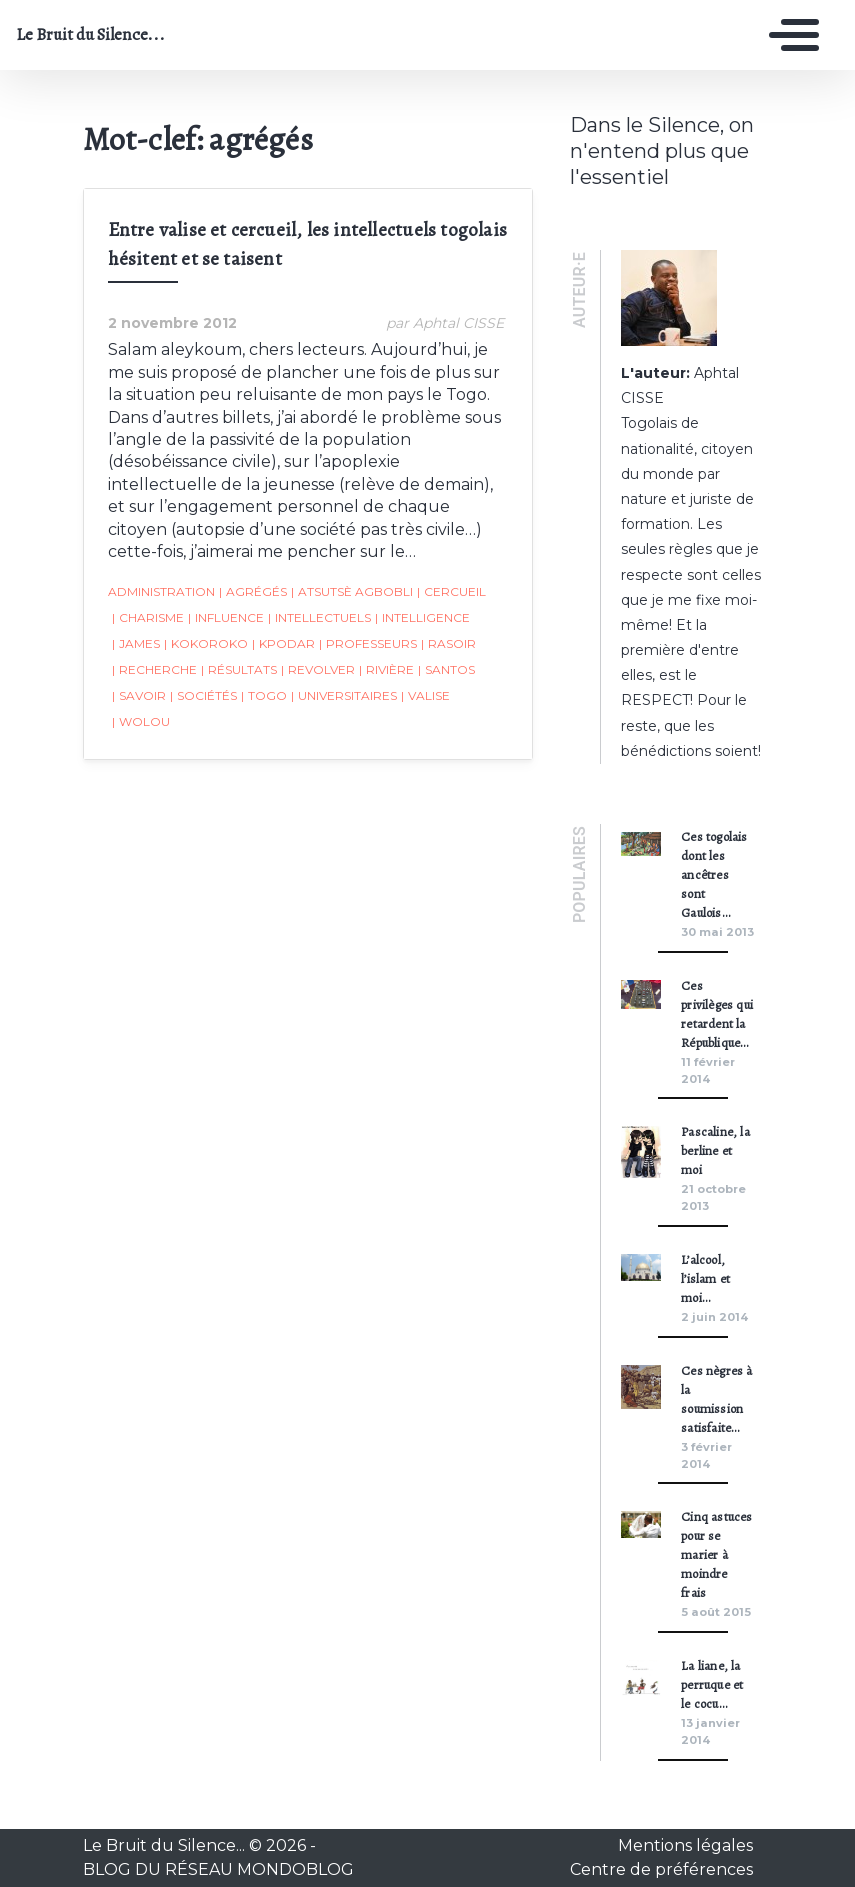  I want to click on universitaires, so click(344, 696).